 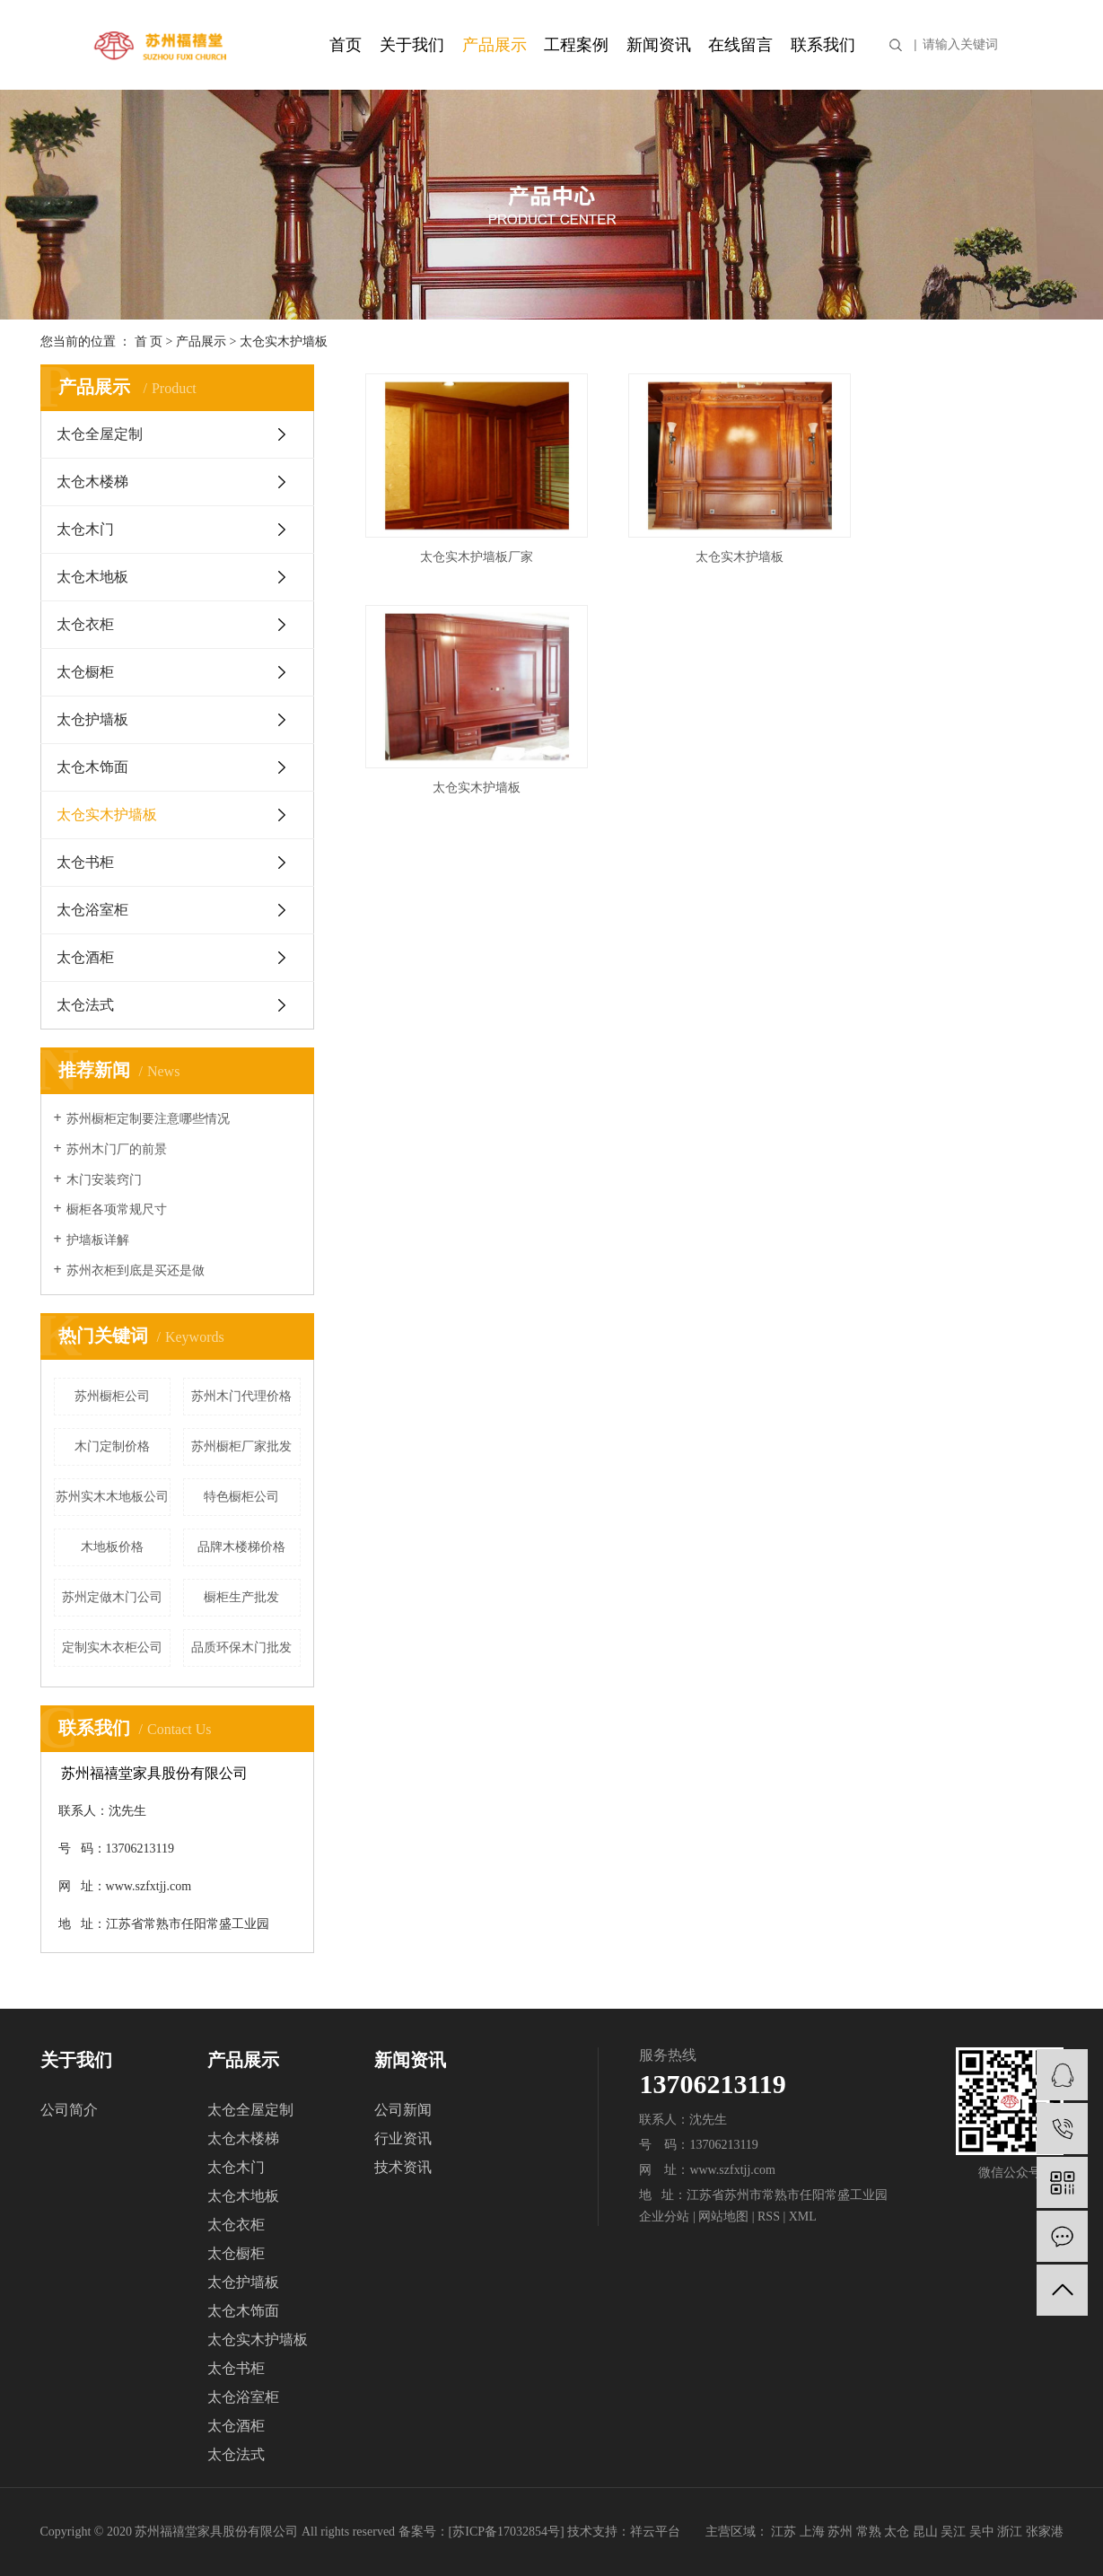 I want to click on 首 页, so click(x=149, y=341).